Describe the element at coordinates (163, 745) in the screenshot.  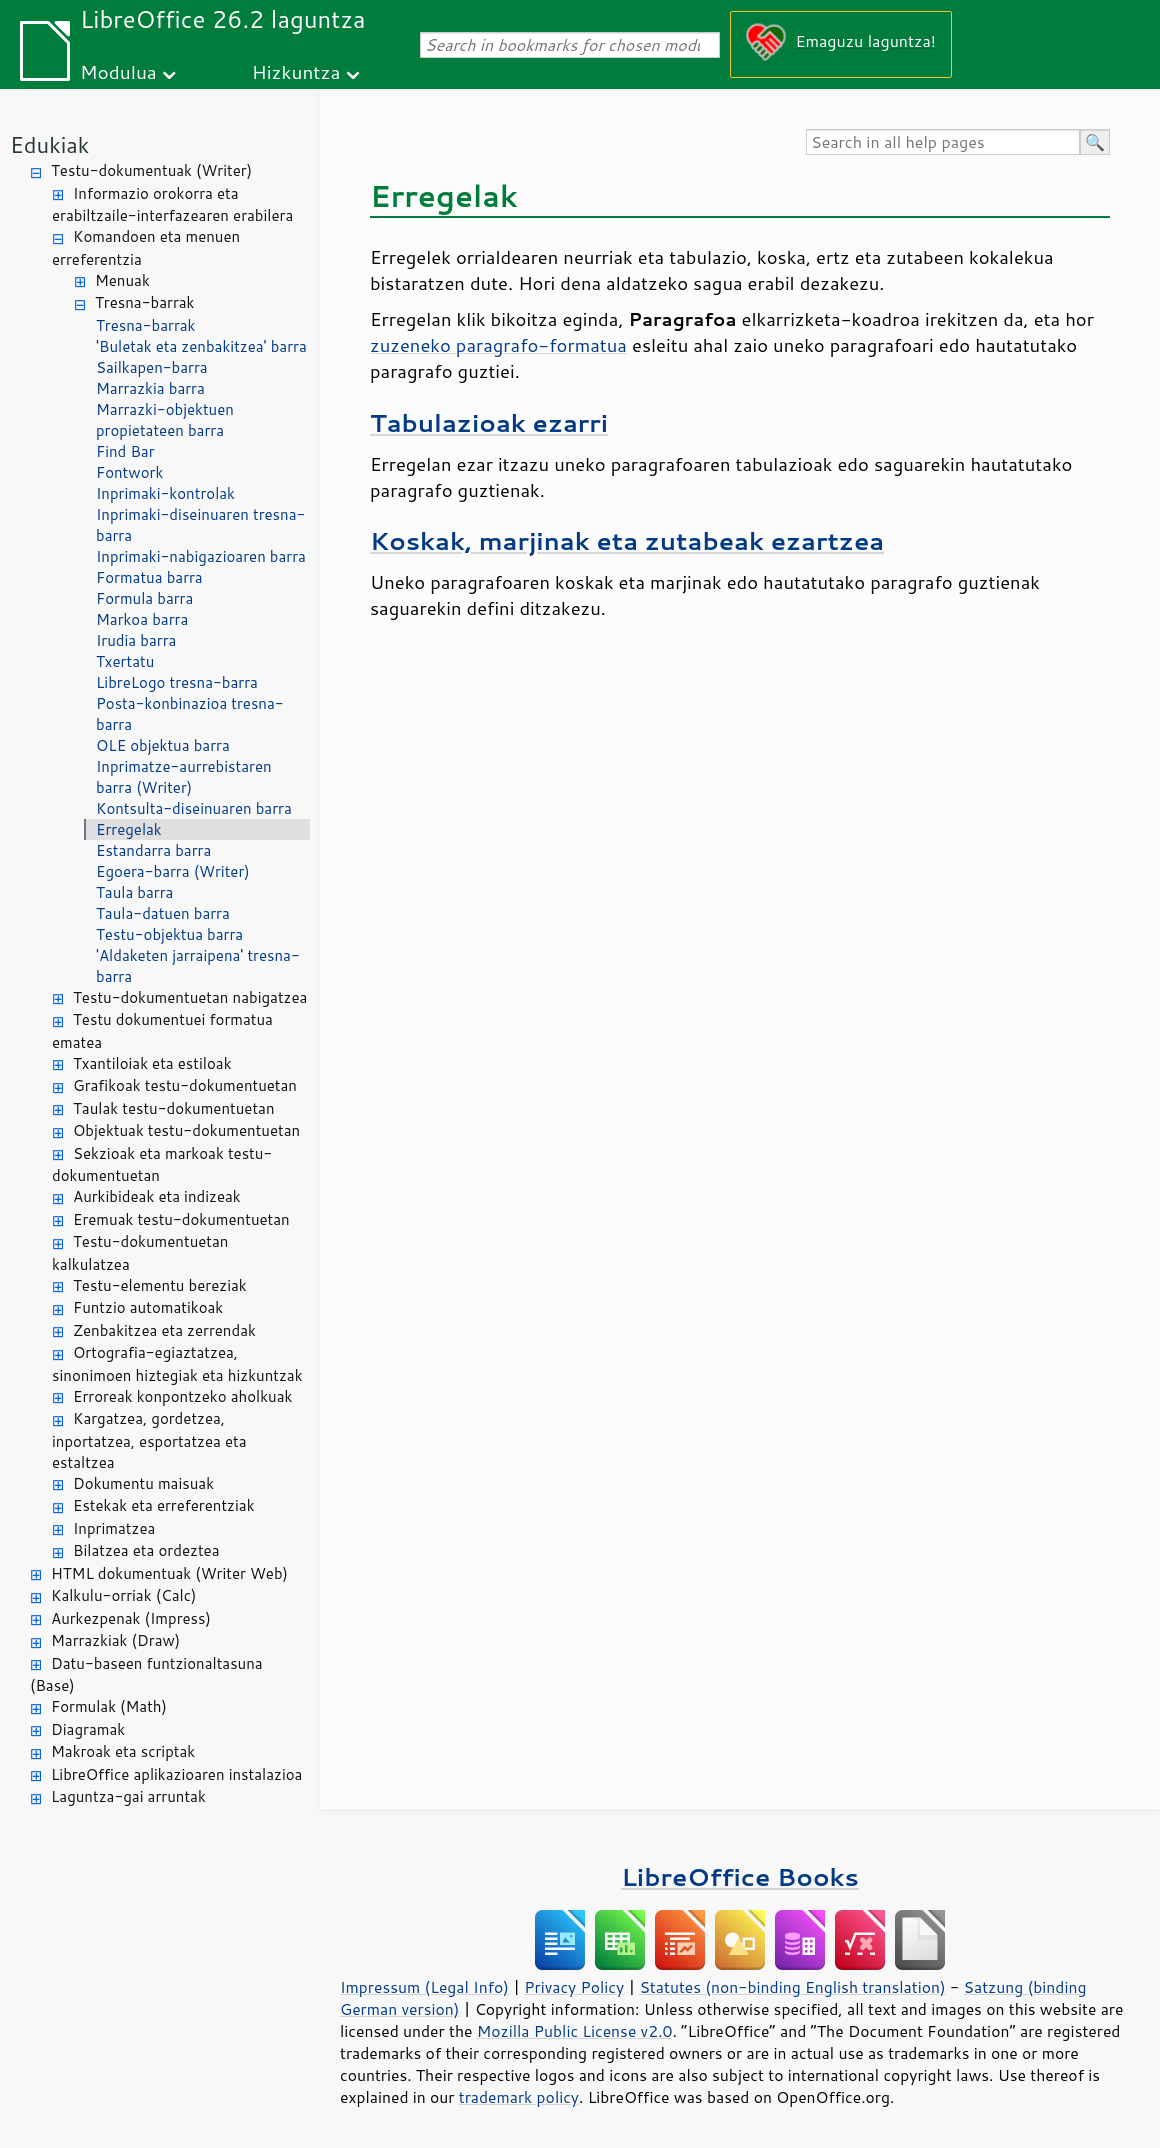
I see `OLE objektua barra` at that location.